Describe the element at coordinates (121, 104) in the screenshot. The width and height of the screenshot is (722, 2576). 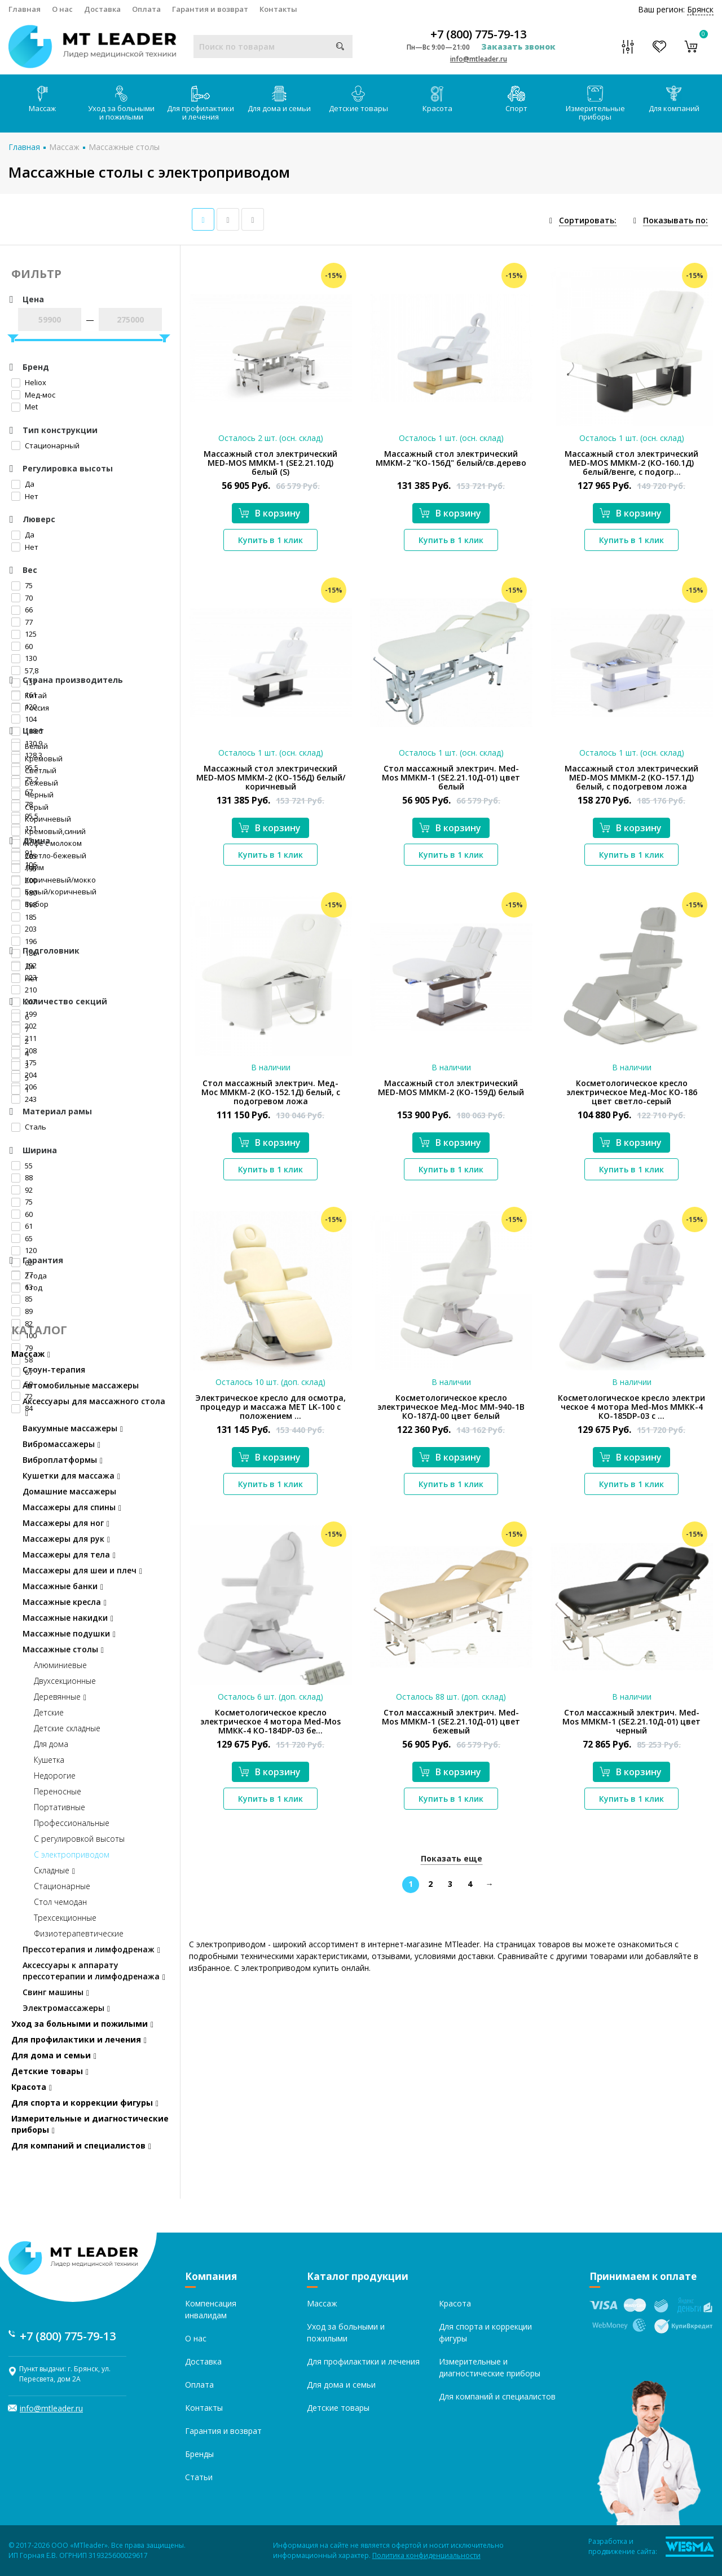
I see `Уход за больными и пожилыми` at that location.